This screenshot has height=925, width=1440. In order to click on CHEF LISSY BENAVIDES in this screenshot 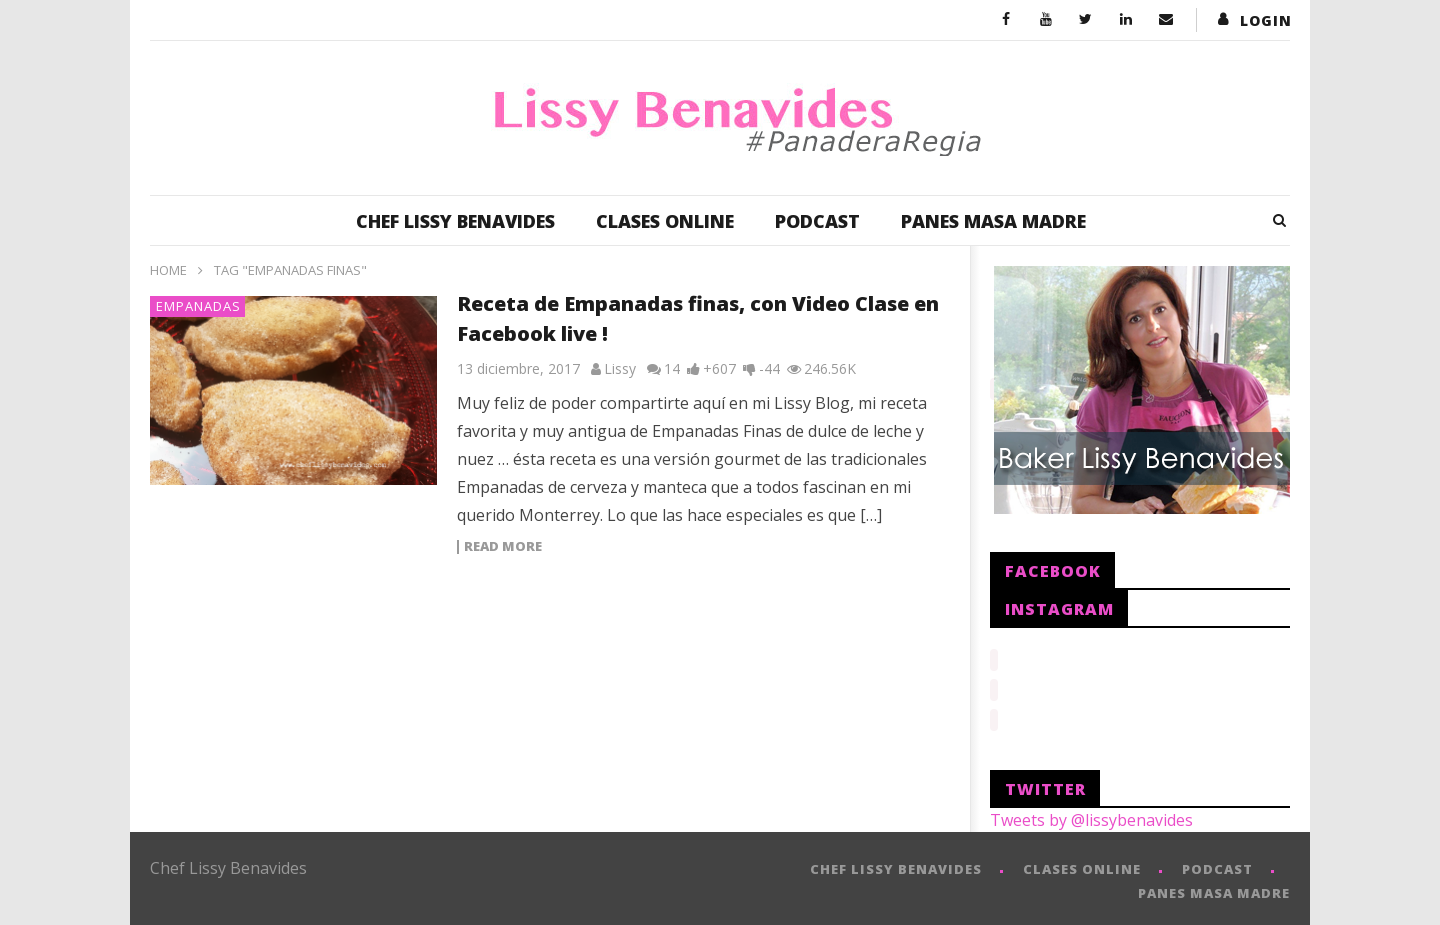, I will do `click(455, 221)`.